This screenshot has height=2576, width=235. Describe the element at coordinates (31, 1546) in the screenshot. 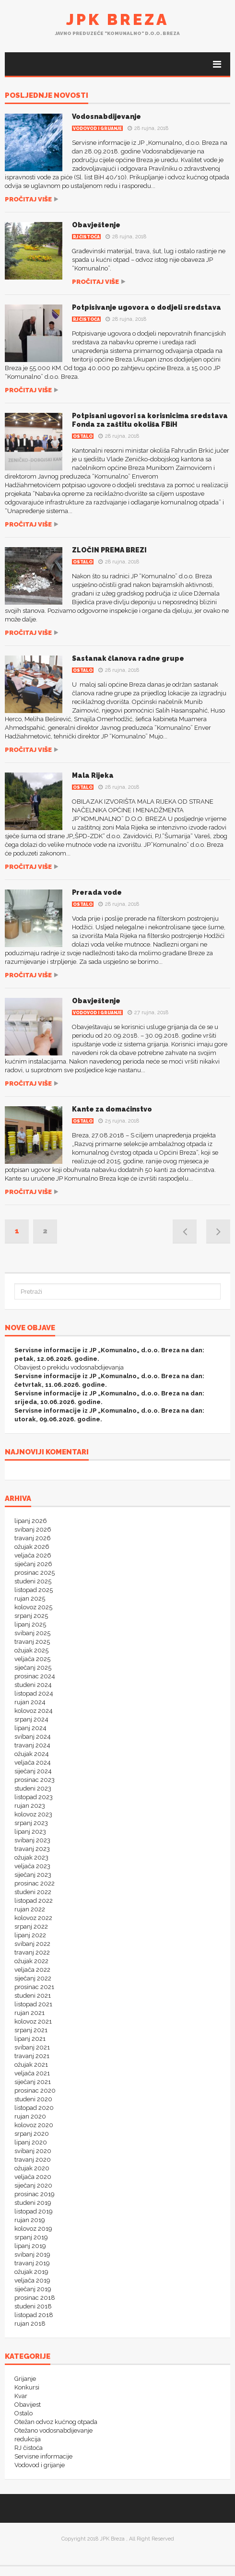

I see `ožujak 2026` at that location.